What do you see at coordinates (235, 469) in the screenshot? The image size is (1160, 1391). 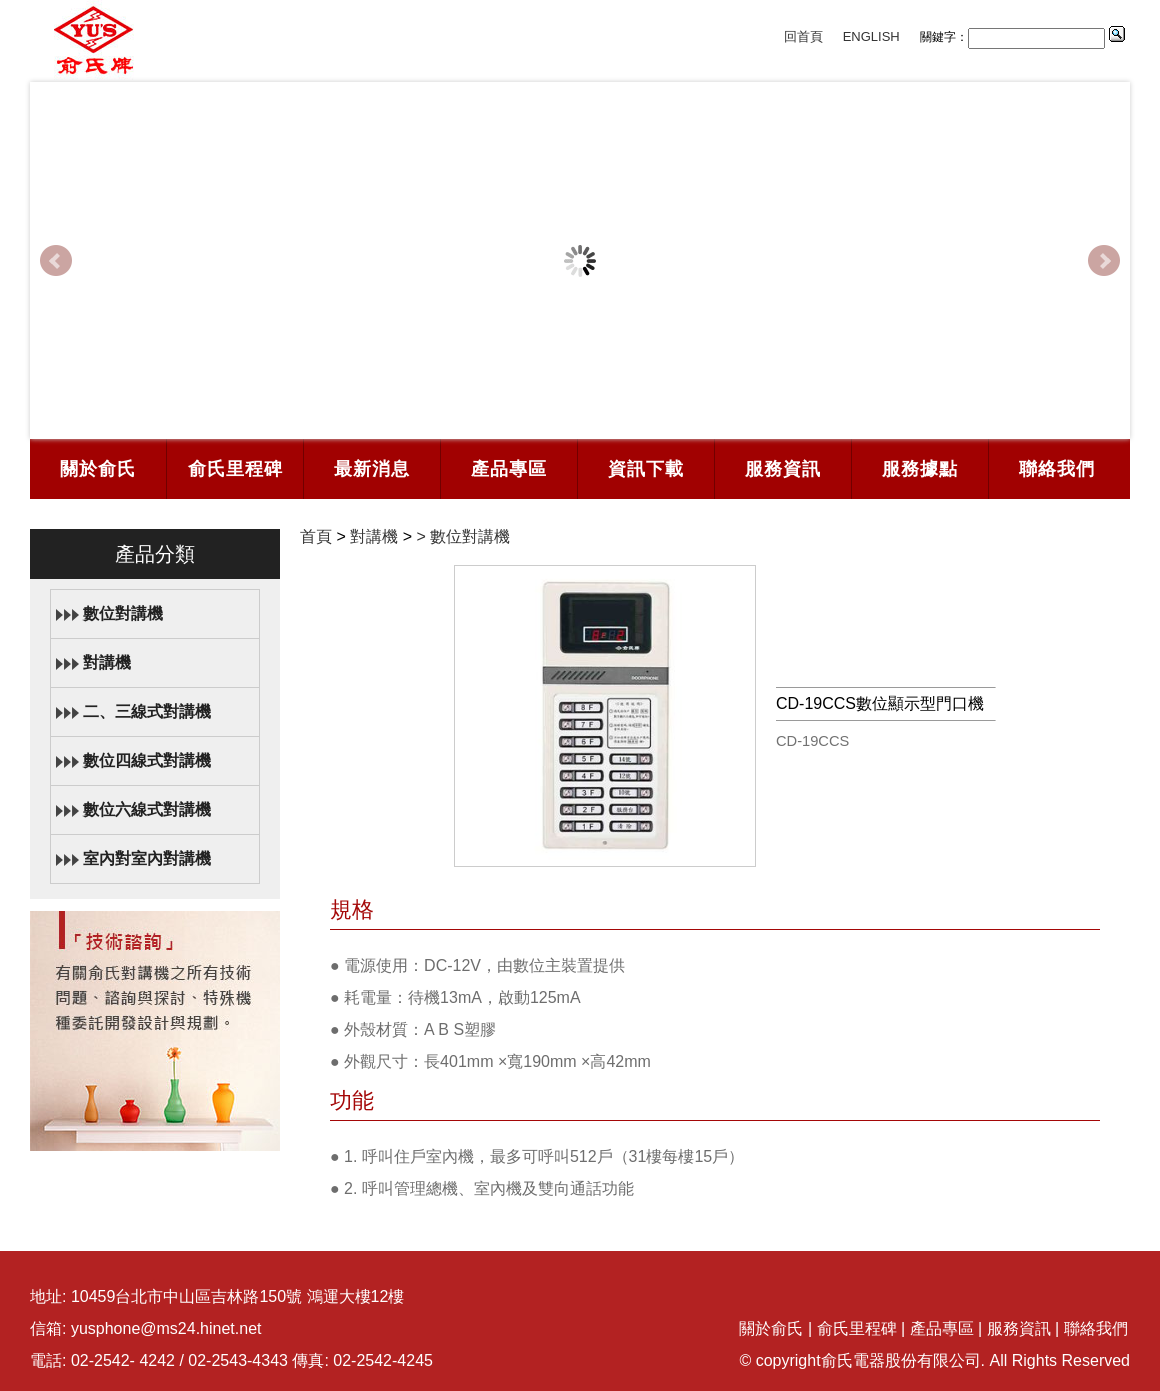 I see `俞氏里程碑` at bounding box center [235, 469].